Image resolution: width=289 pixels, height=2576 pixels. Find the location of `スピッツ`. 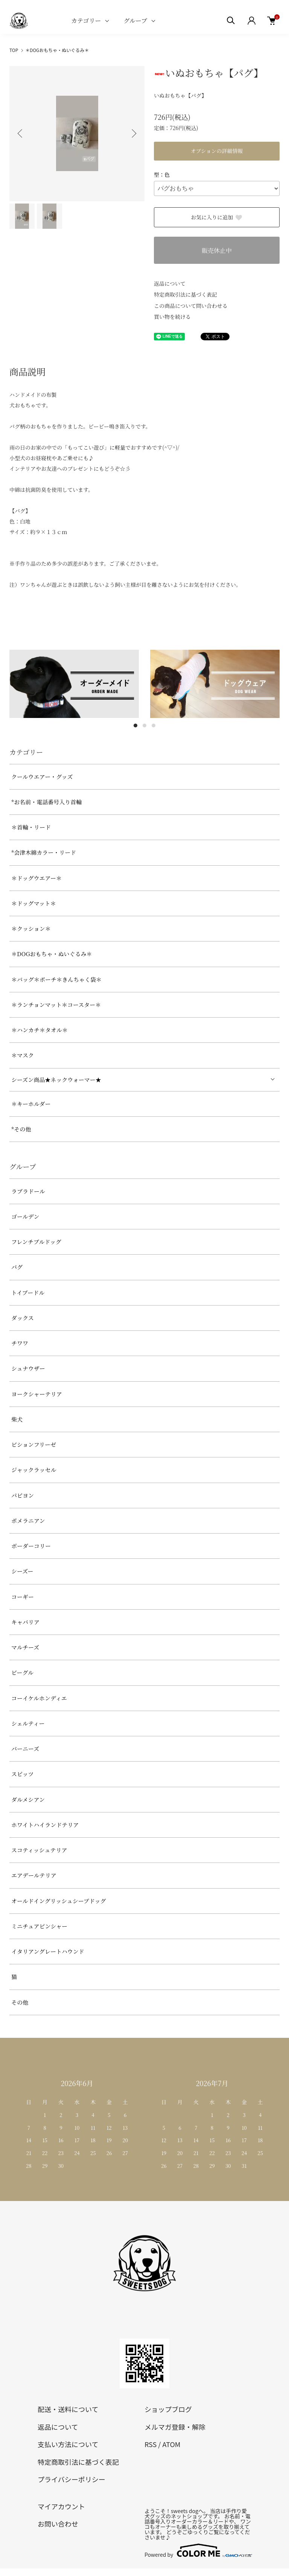

スピッツ is located at coordinates (22, 1774).